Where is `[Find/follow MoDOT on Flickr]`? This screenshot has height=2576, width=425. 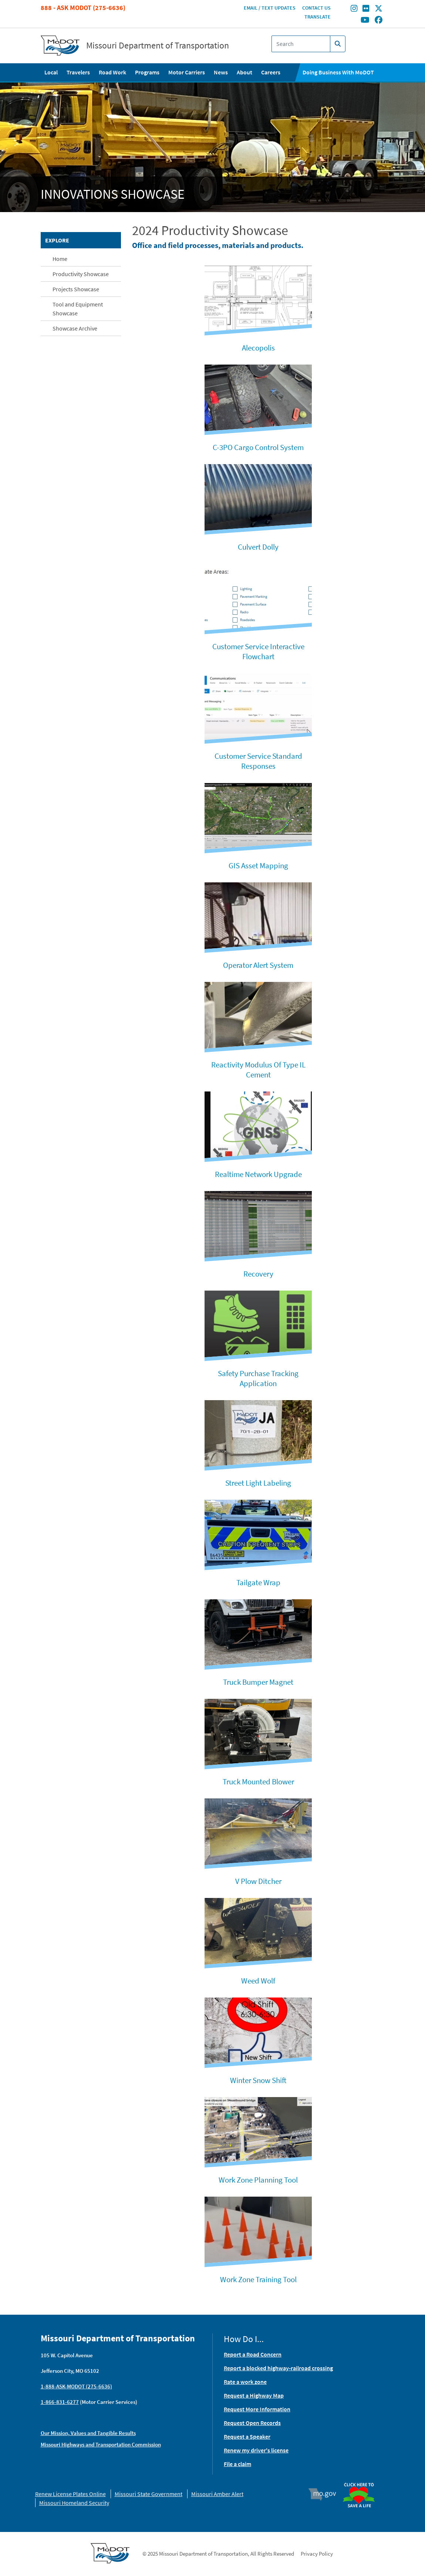 [Find/follow MoDOT on Flickr] is located at coordinates (365, 9).